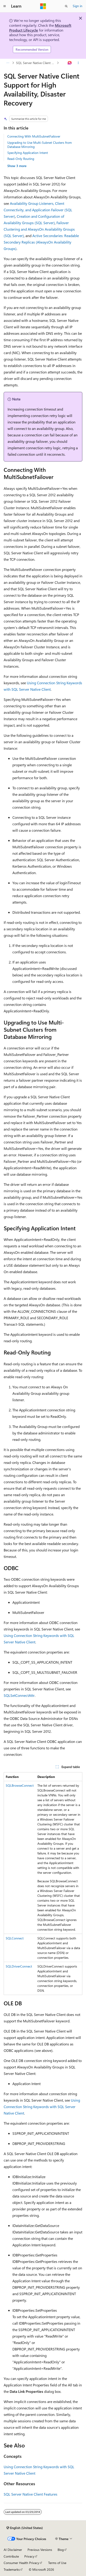 This screenshot has width=86, height=2576. Describe the element at coordinates (66, 6) in the screenshot. I see `[Open search]` at that location.